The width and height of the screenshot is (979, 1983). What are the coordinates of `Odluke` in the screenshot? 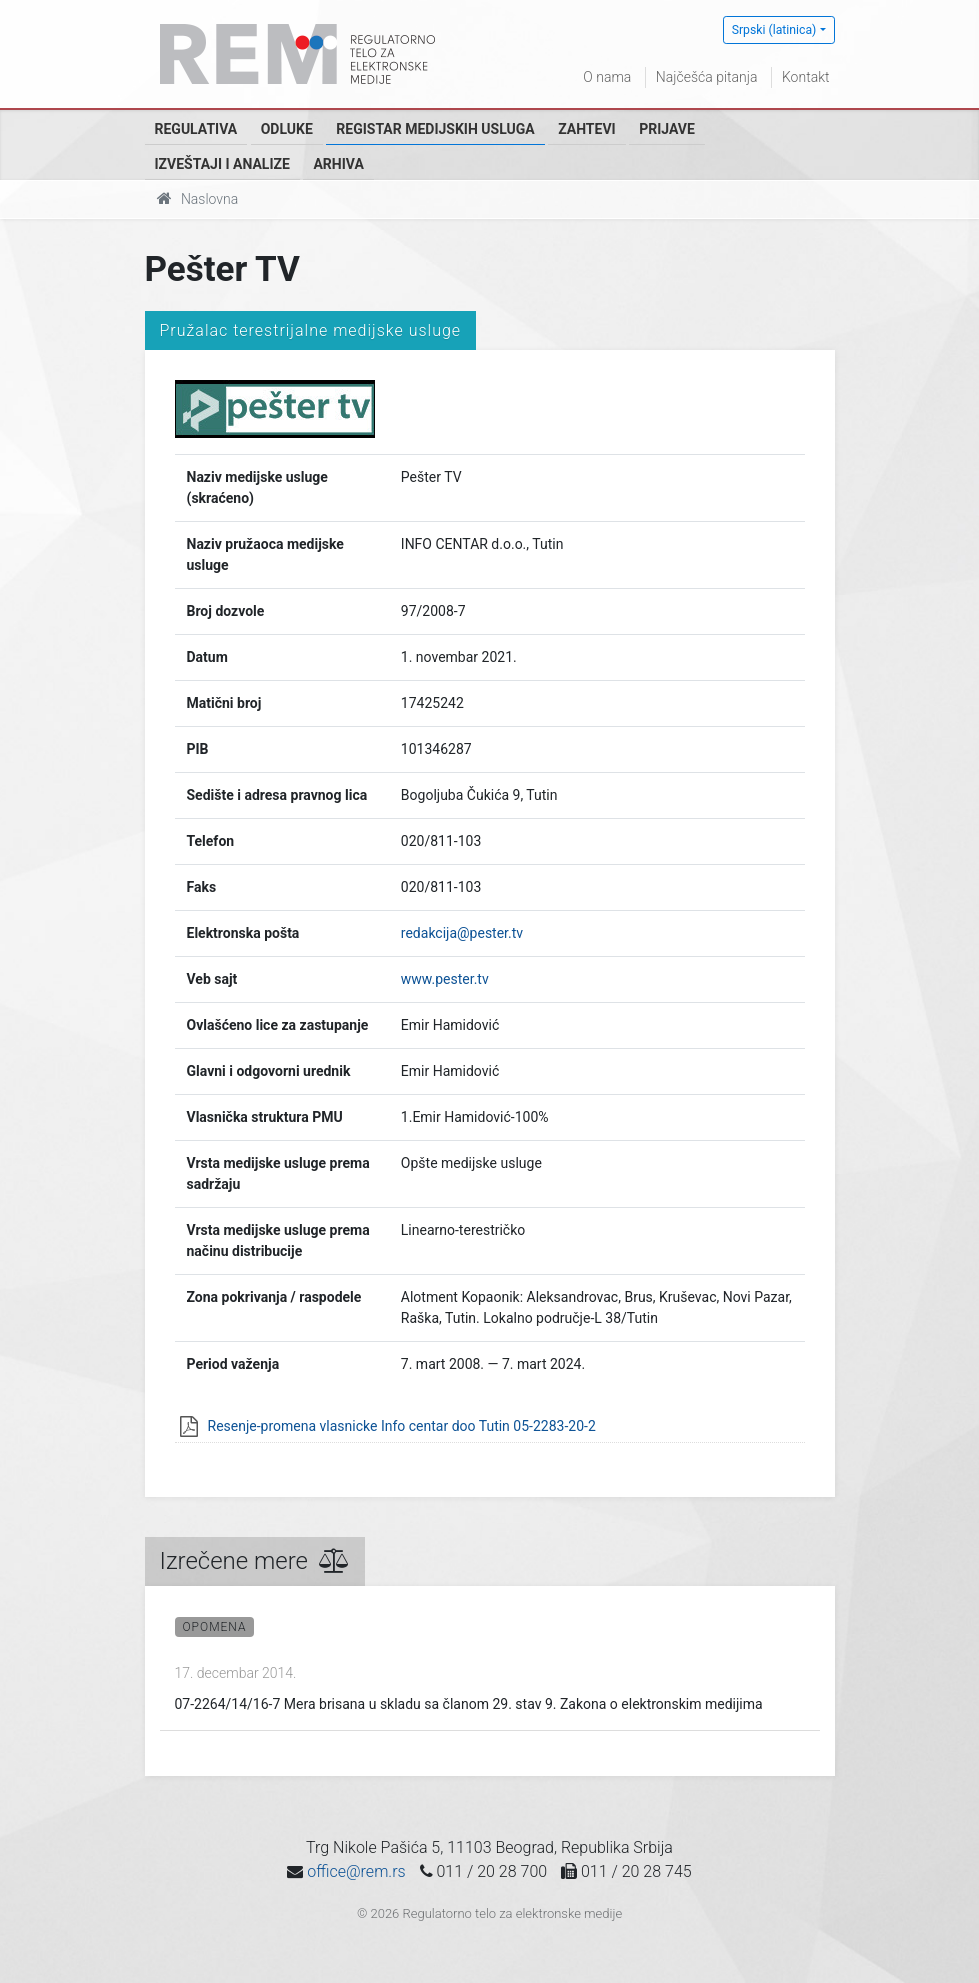 It's located at (287, 129).